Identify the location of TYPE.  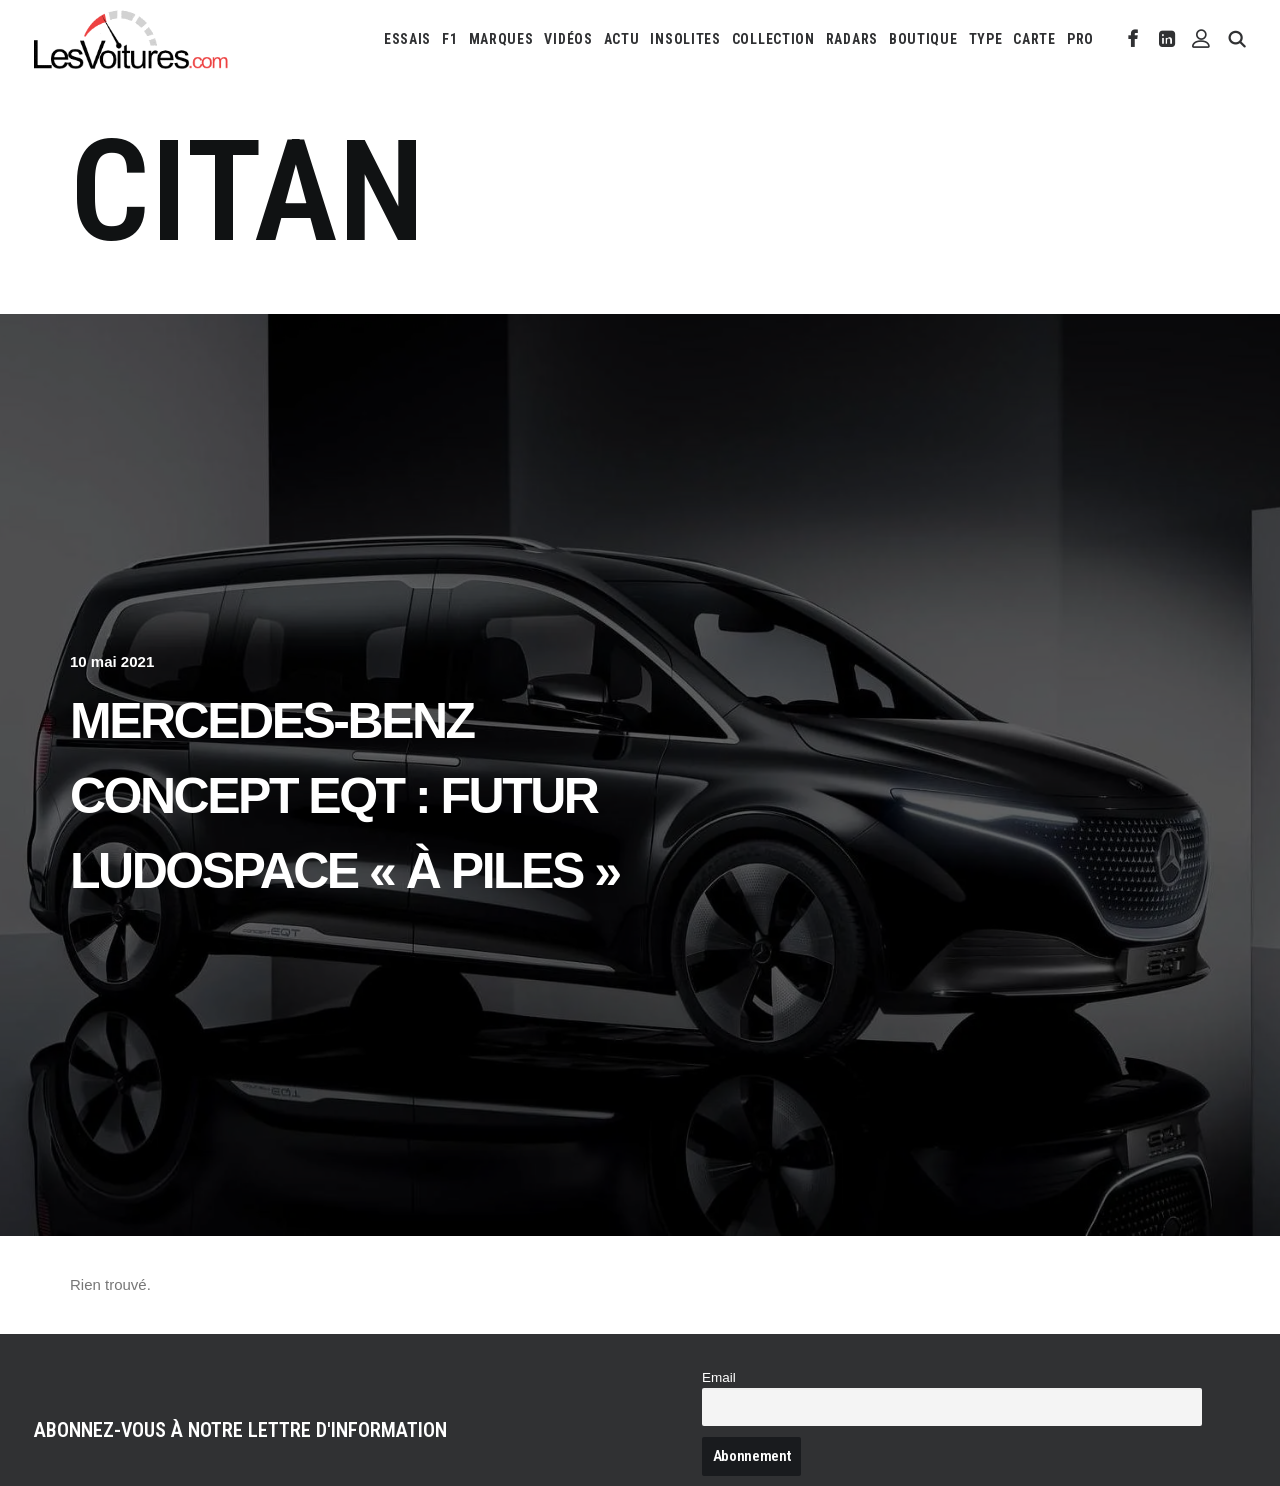
(986, 39).